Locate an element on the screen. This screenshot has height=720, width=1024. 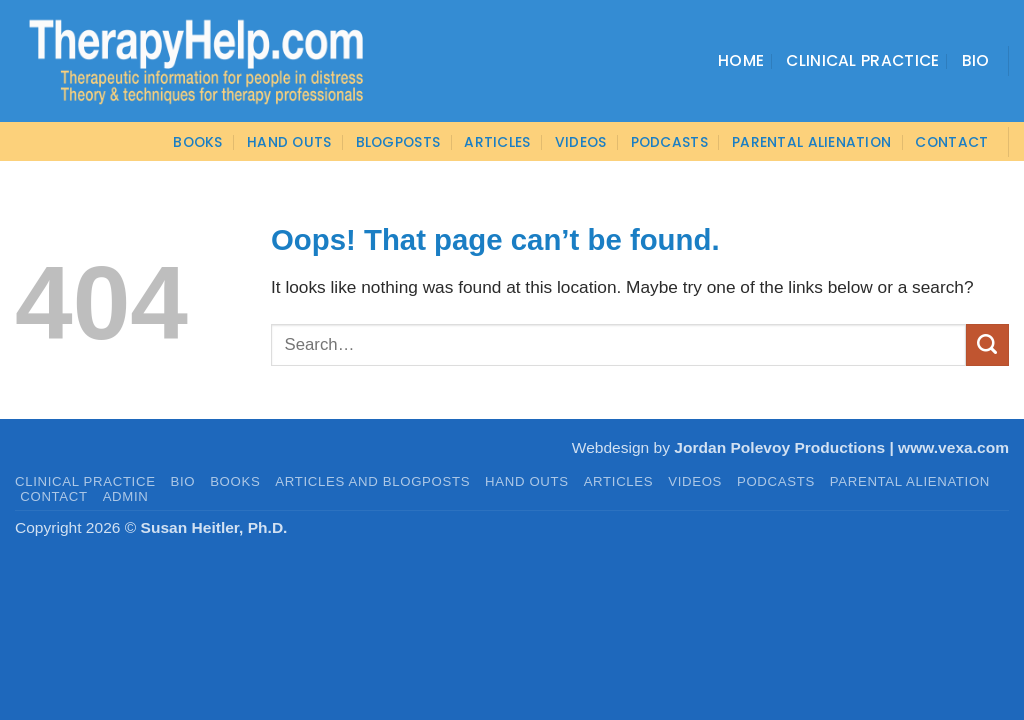
BIO is located at coordinates (183, 481).